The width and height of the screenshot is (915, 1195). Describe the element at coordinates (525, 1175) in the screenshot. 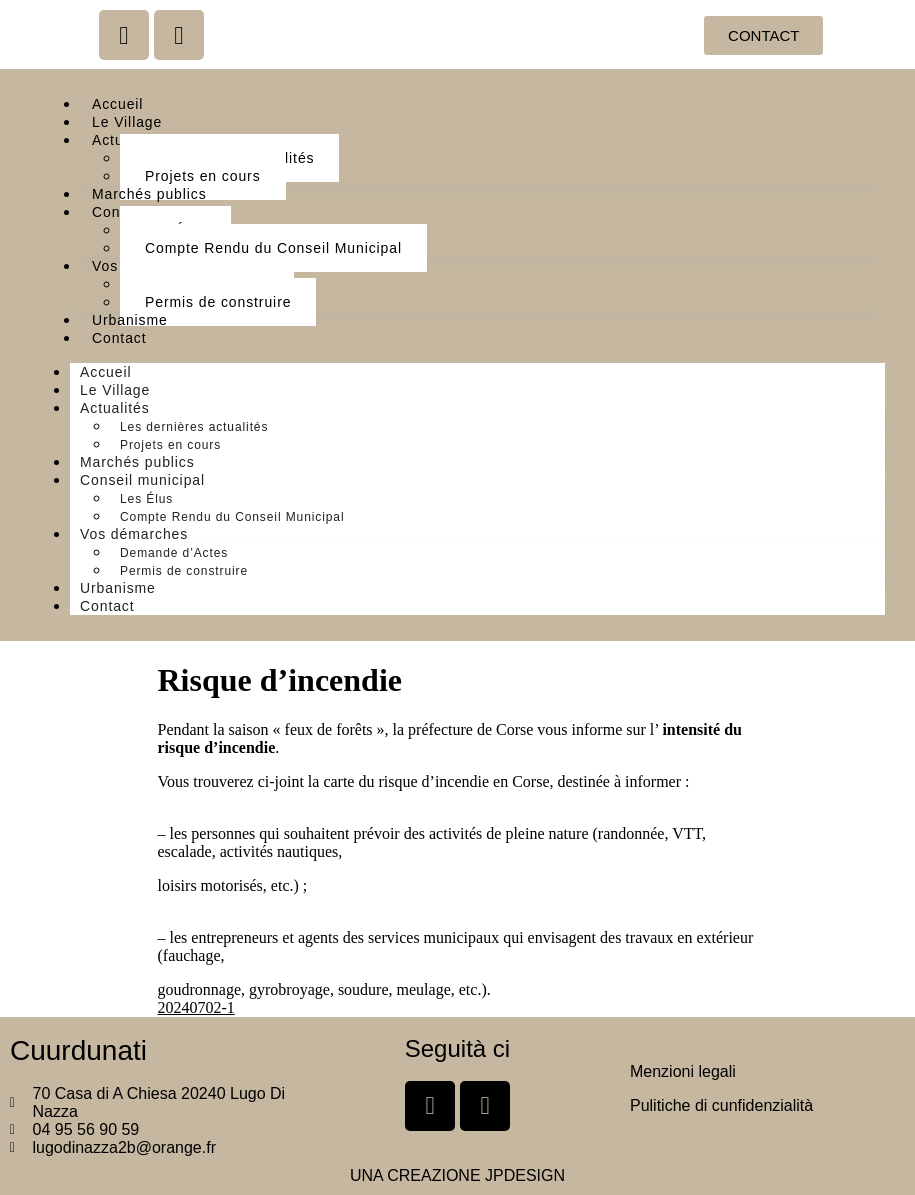

I see `JPDESIGN` at that location.